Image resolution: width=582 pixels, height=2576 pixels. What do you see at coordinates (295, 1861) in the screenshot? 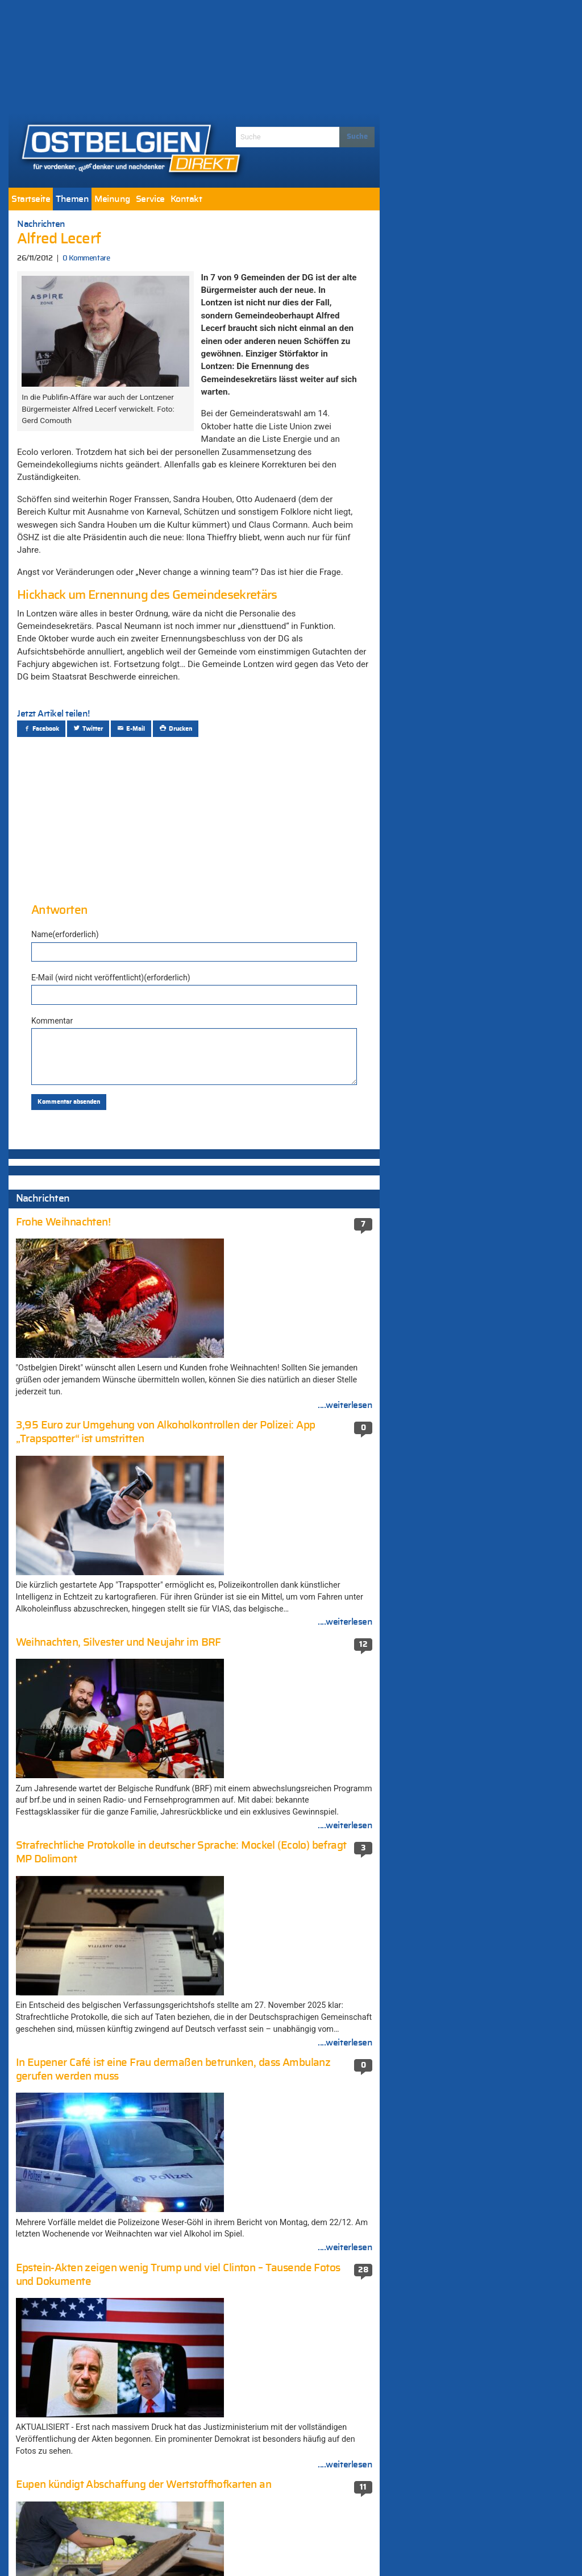
I see `Elsenborn: Container für Flüchtlingslager (671 Kommentare)` at bounding box center [295, 1861].